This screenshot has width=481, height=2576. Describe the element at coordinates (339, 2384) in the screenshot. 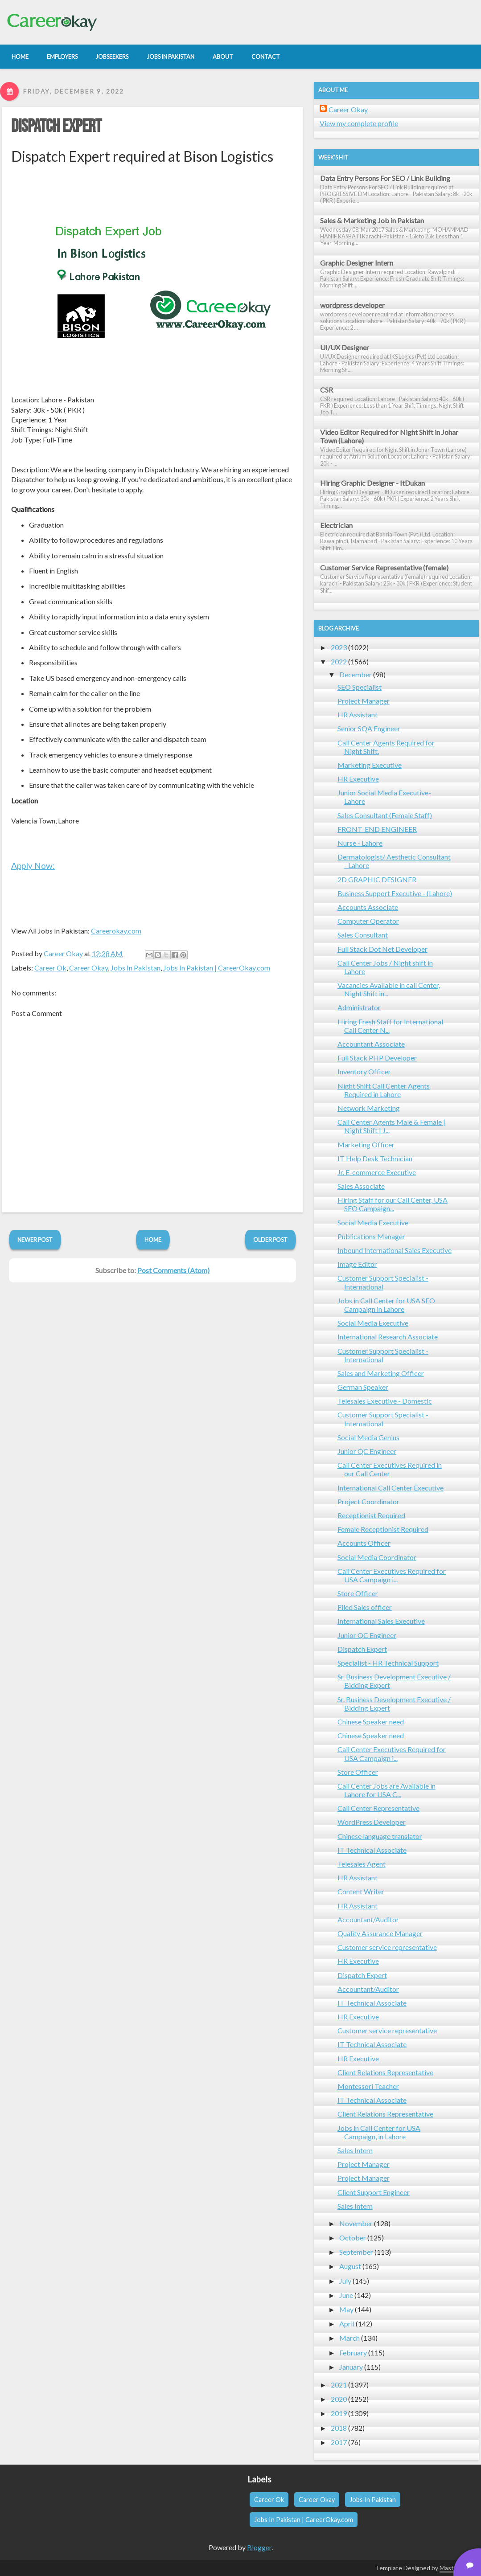

I see `2021` at that location.